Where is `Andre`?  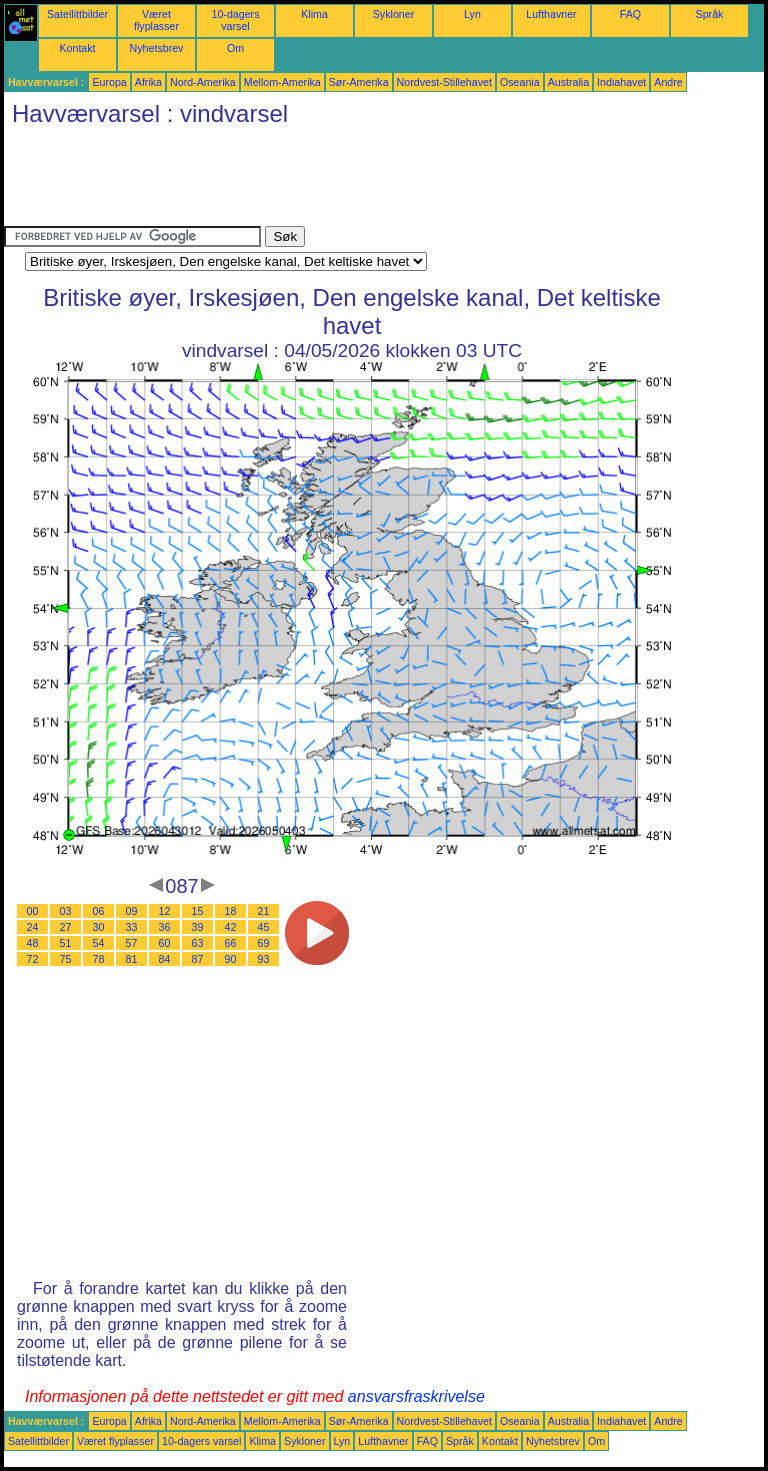
Andre is located at coordinates (668, 82).